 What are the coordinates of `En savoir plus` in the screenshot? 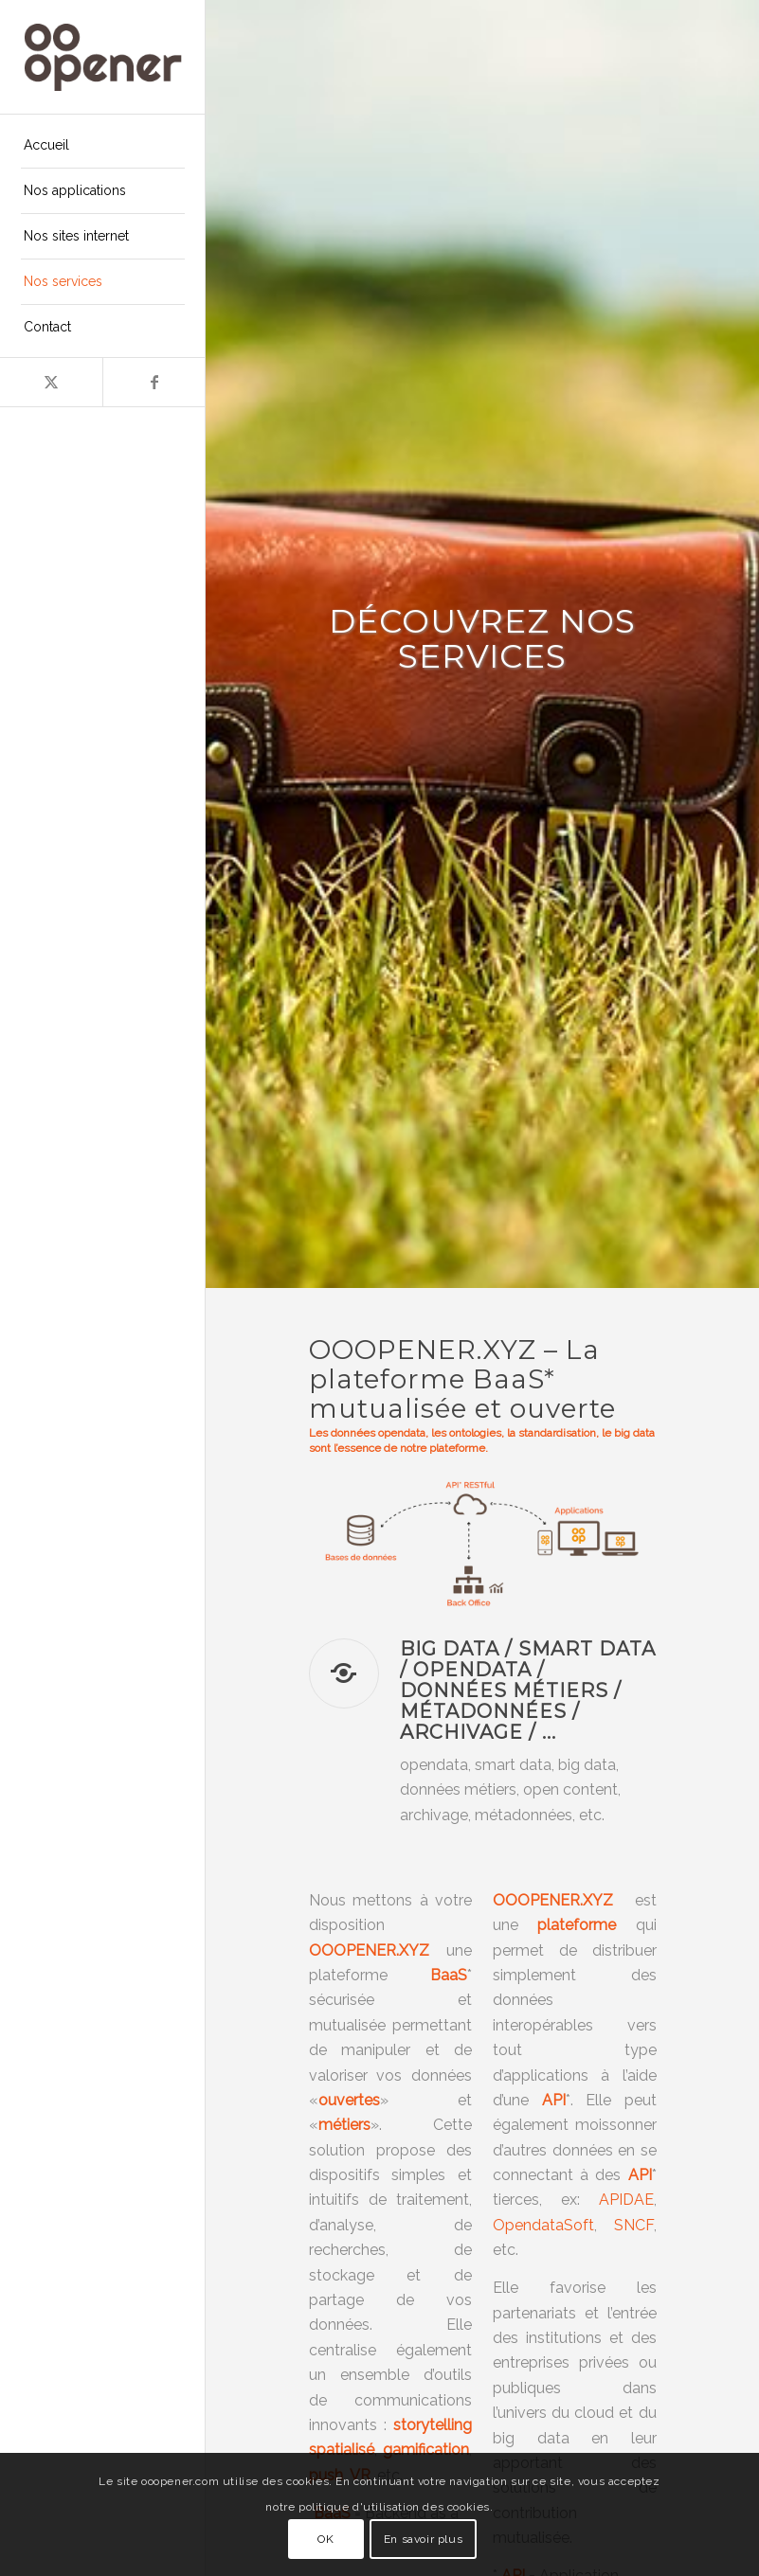 It's located at (423, 2539).